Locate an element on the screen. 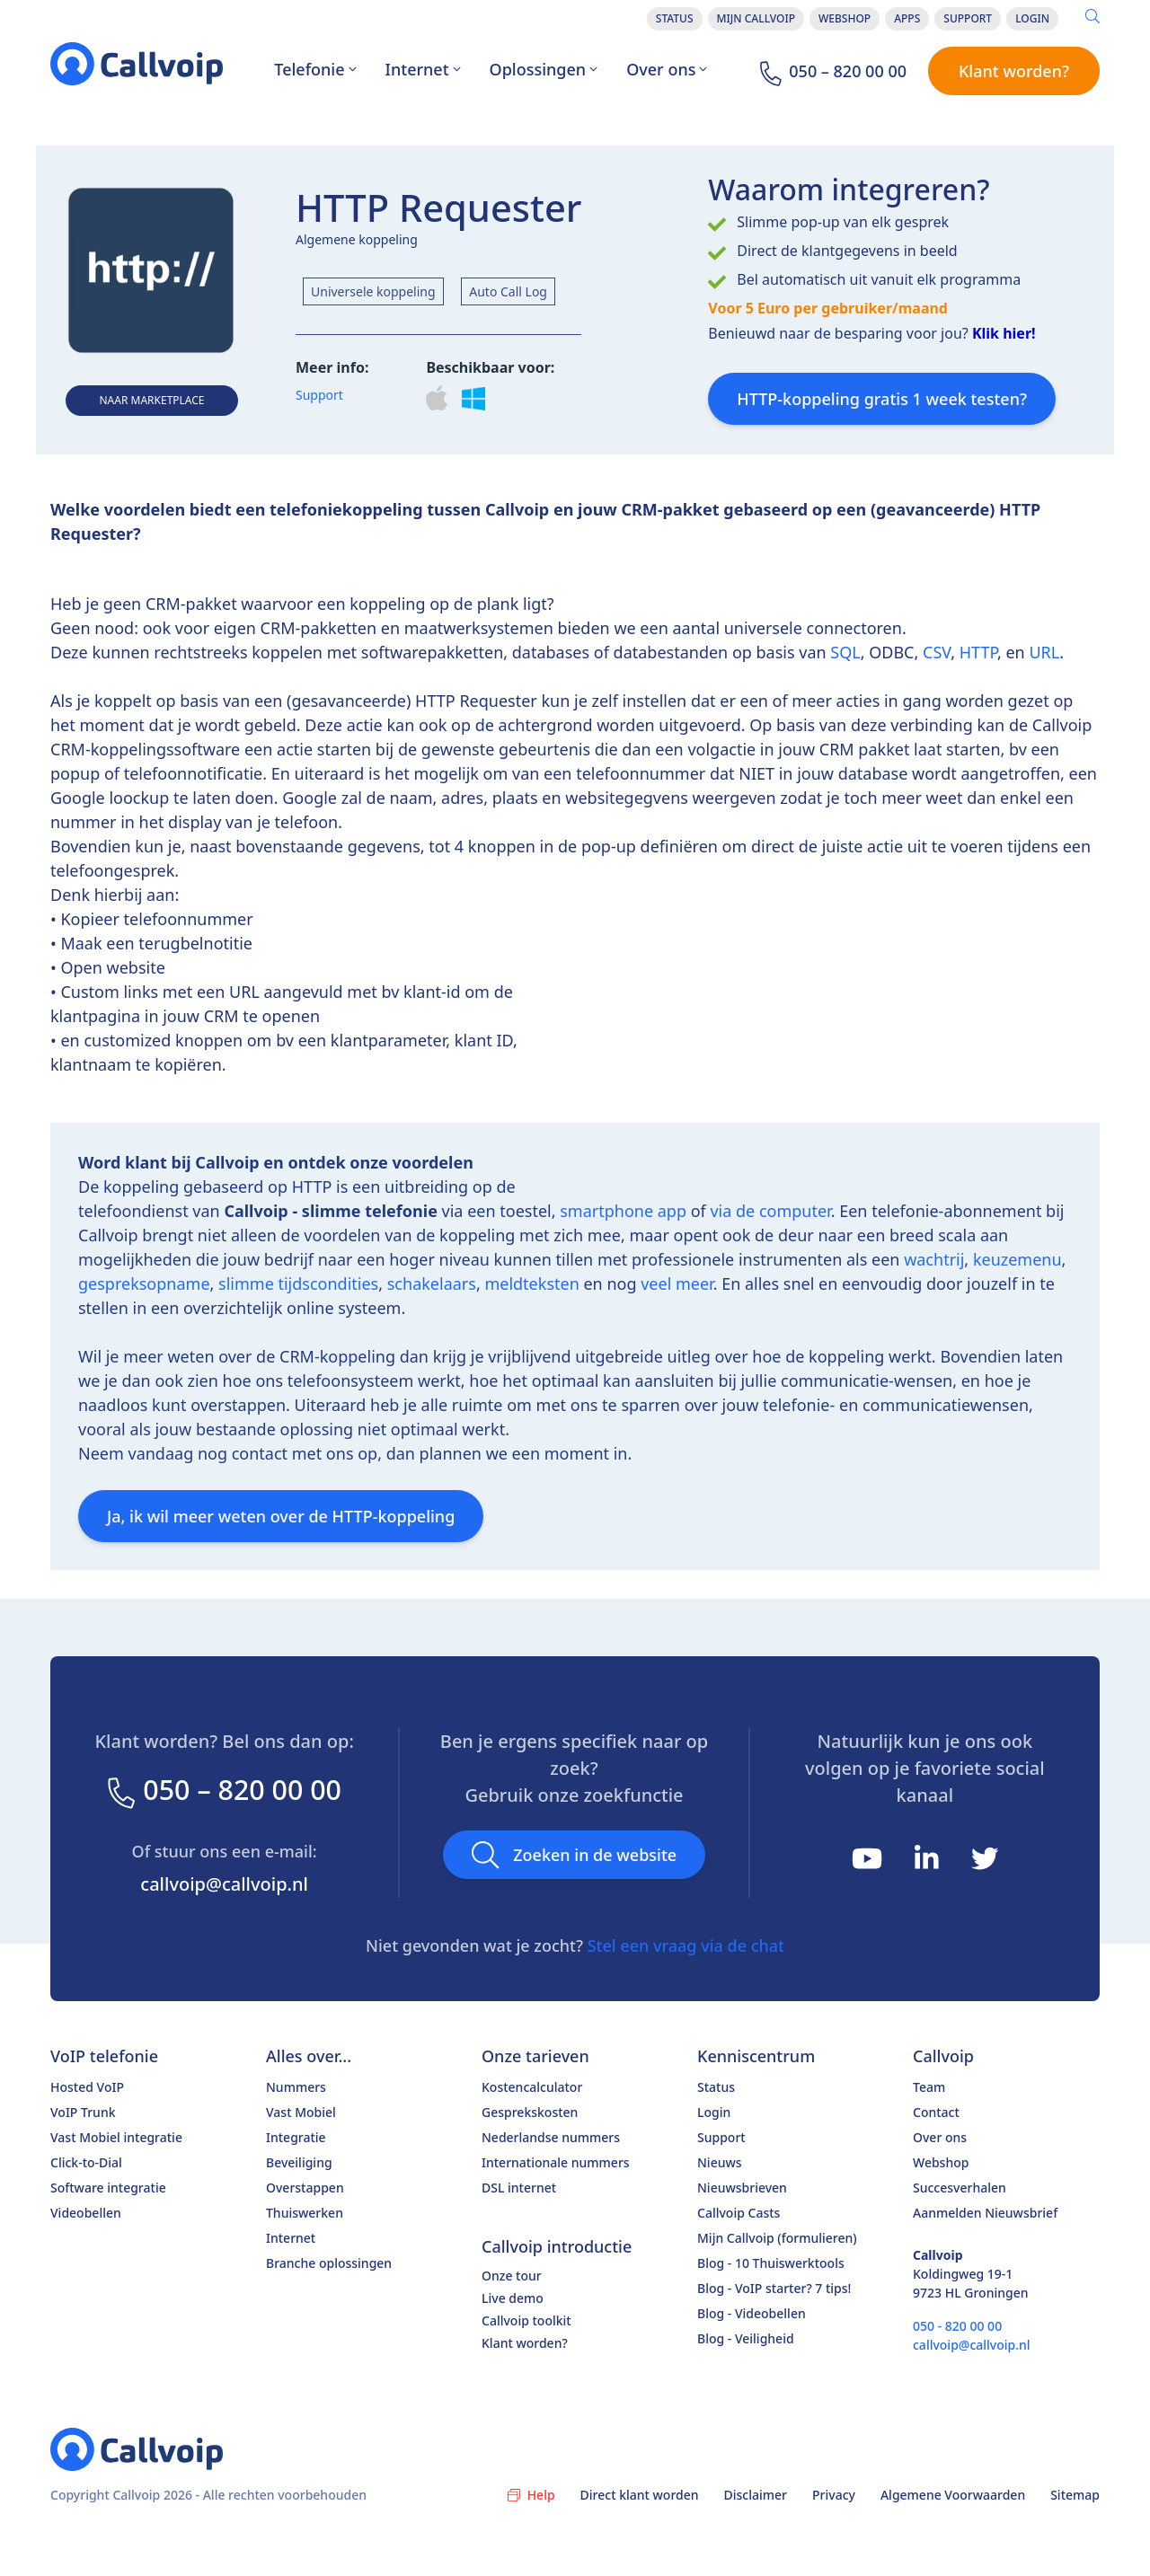 The height and width of the screenshot is (2576, 1150). Callvoip toolkit is located at coordinates (526, 2320).